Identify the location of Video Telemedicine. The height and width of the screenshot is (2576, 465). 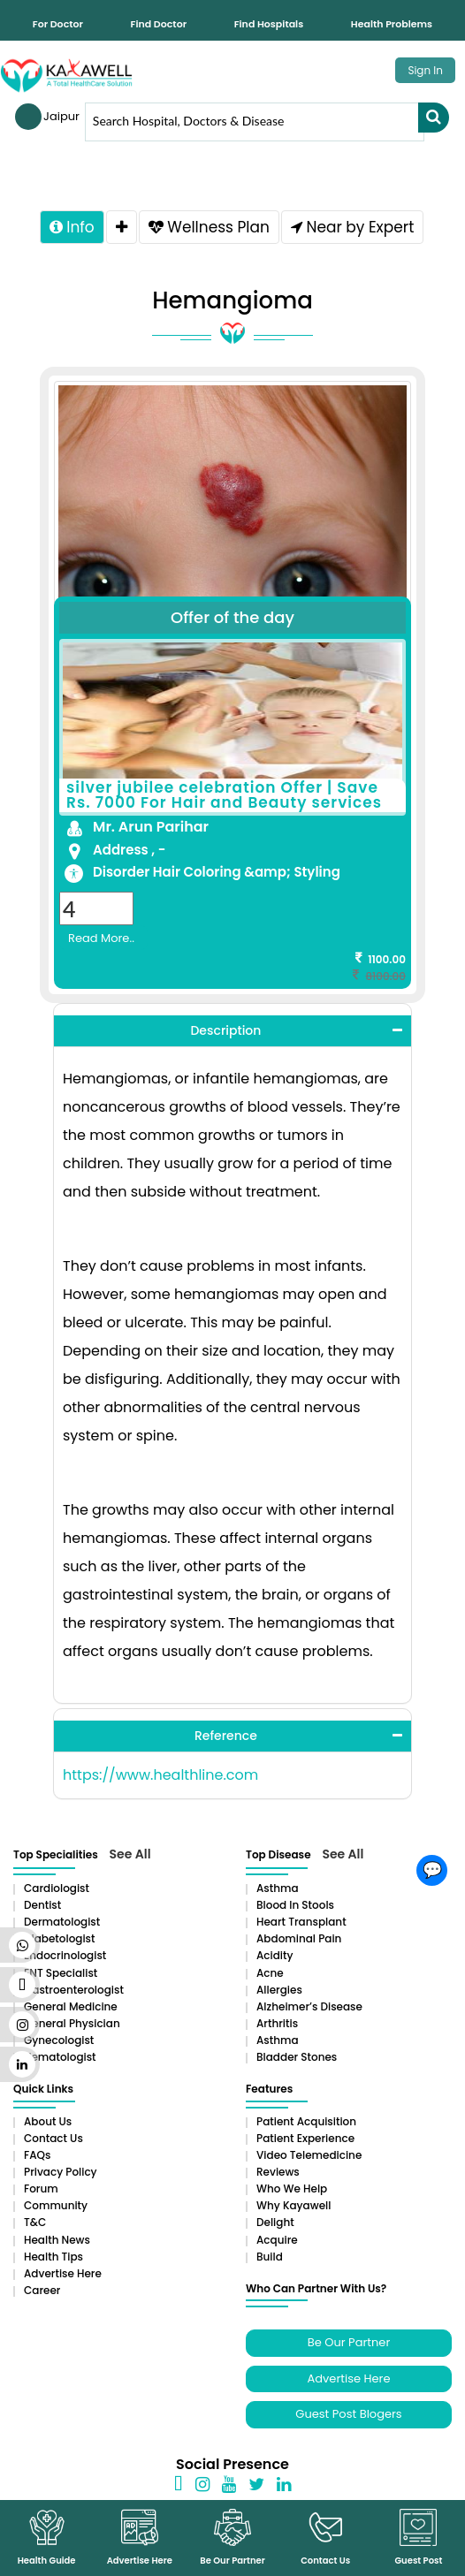
(309, 2154).